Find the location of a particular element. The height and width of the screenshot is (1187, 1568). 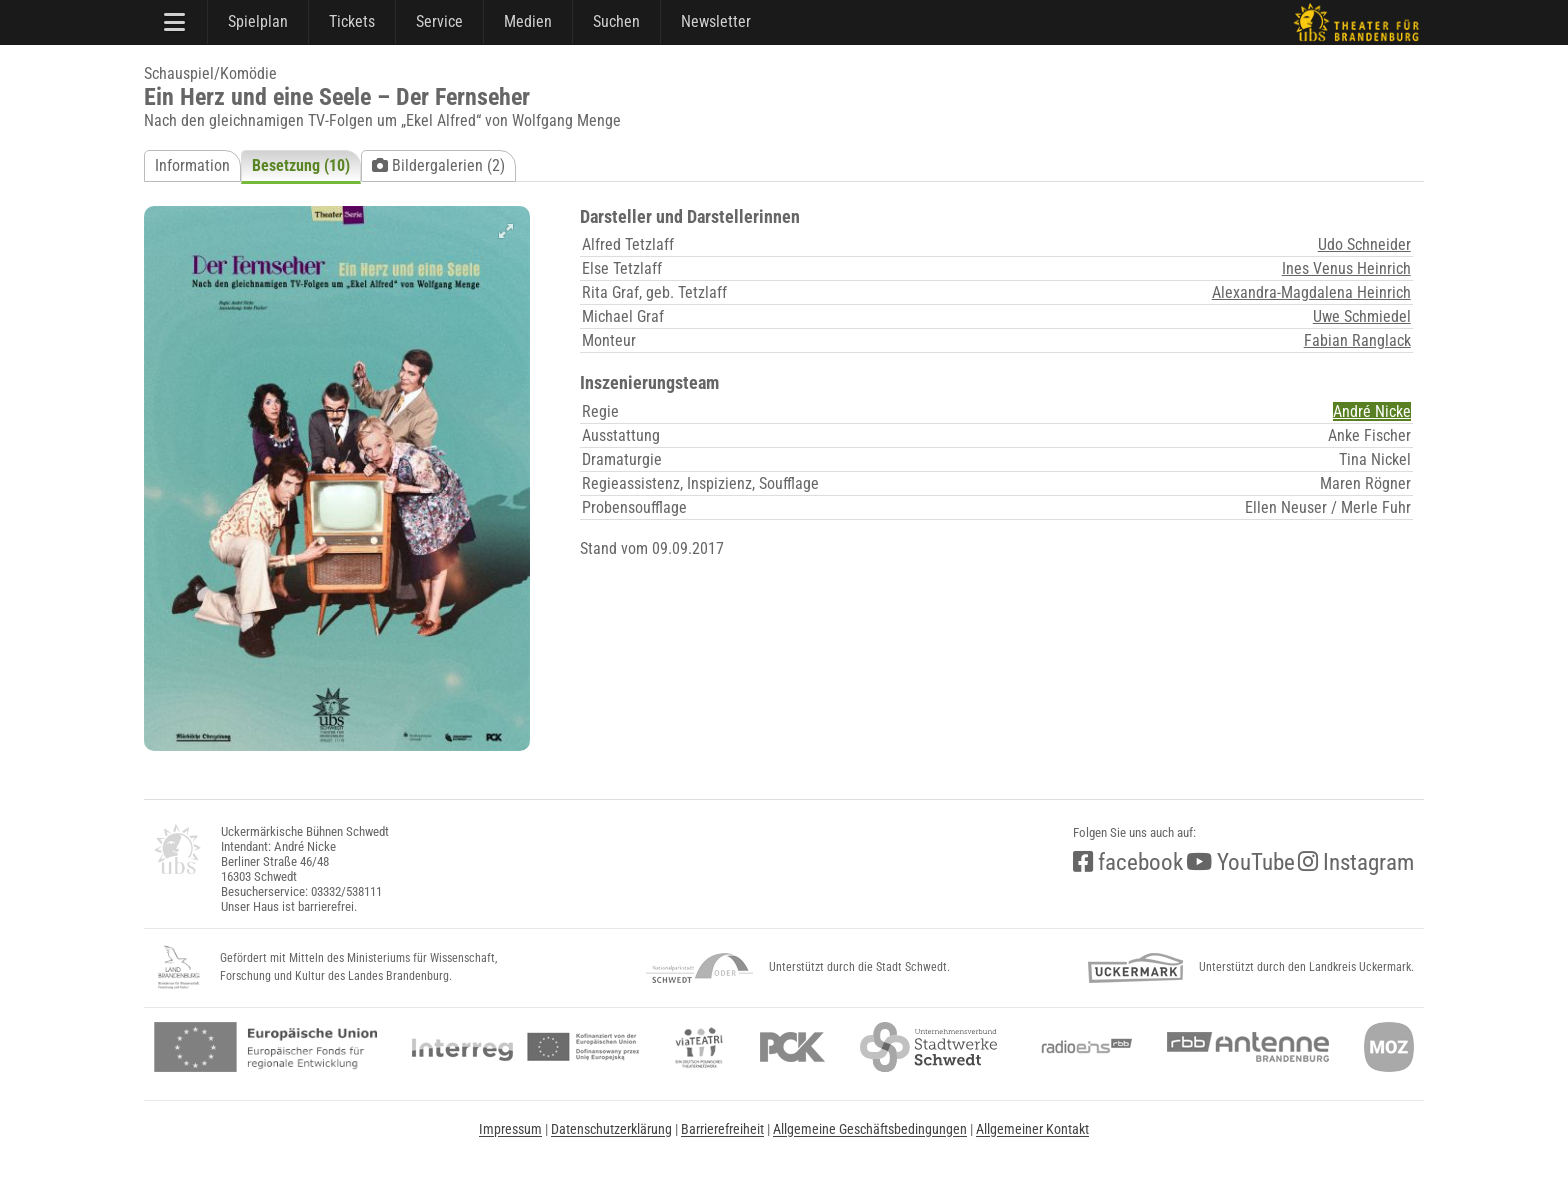

Medien is located at coordinates (528, 21).